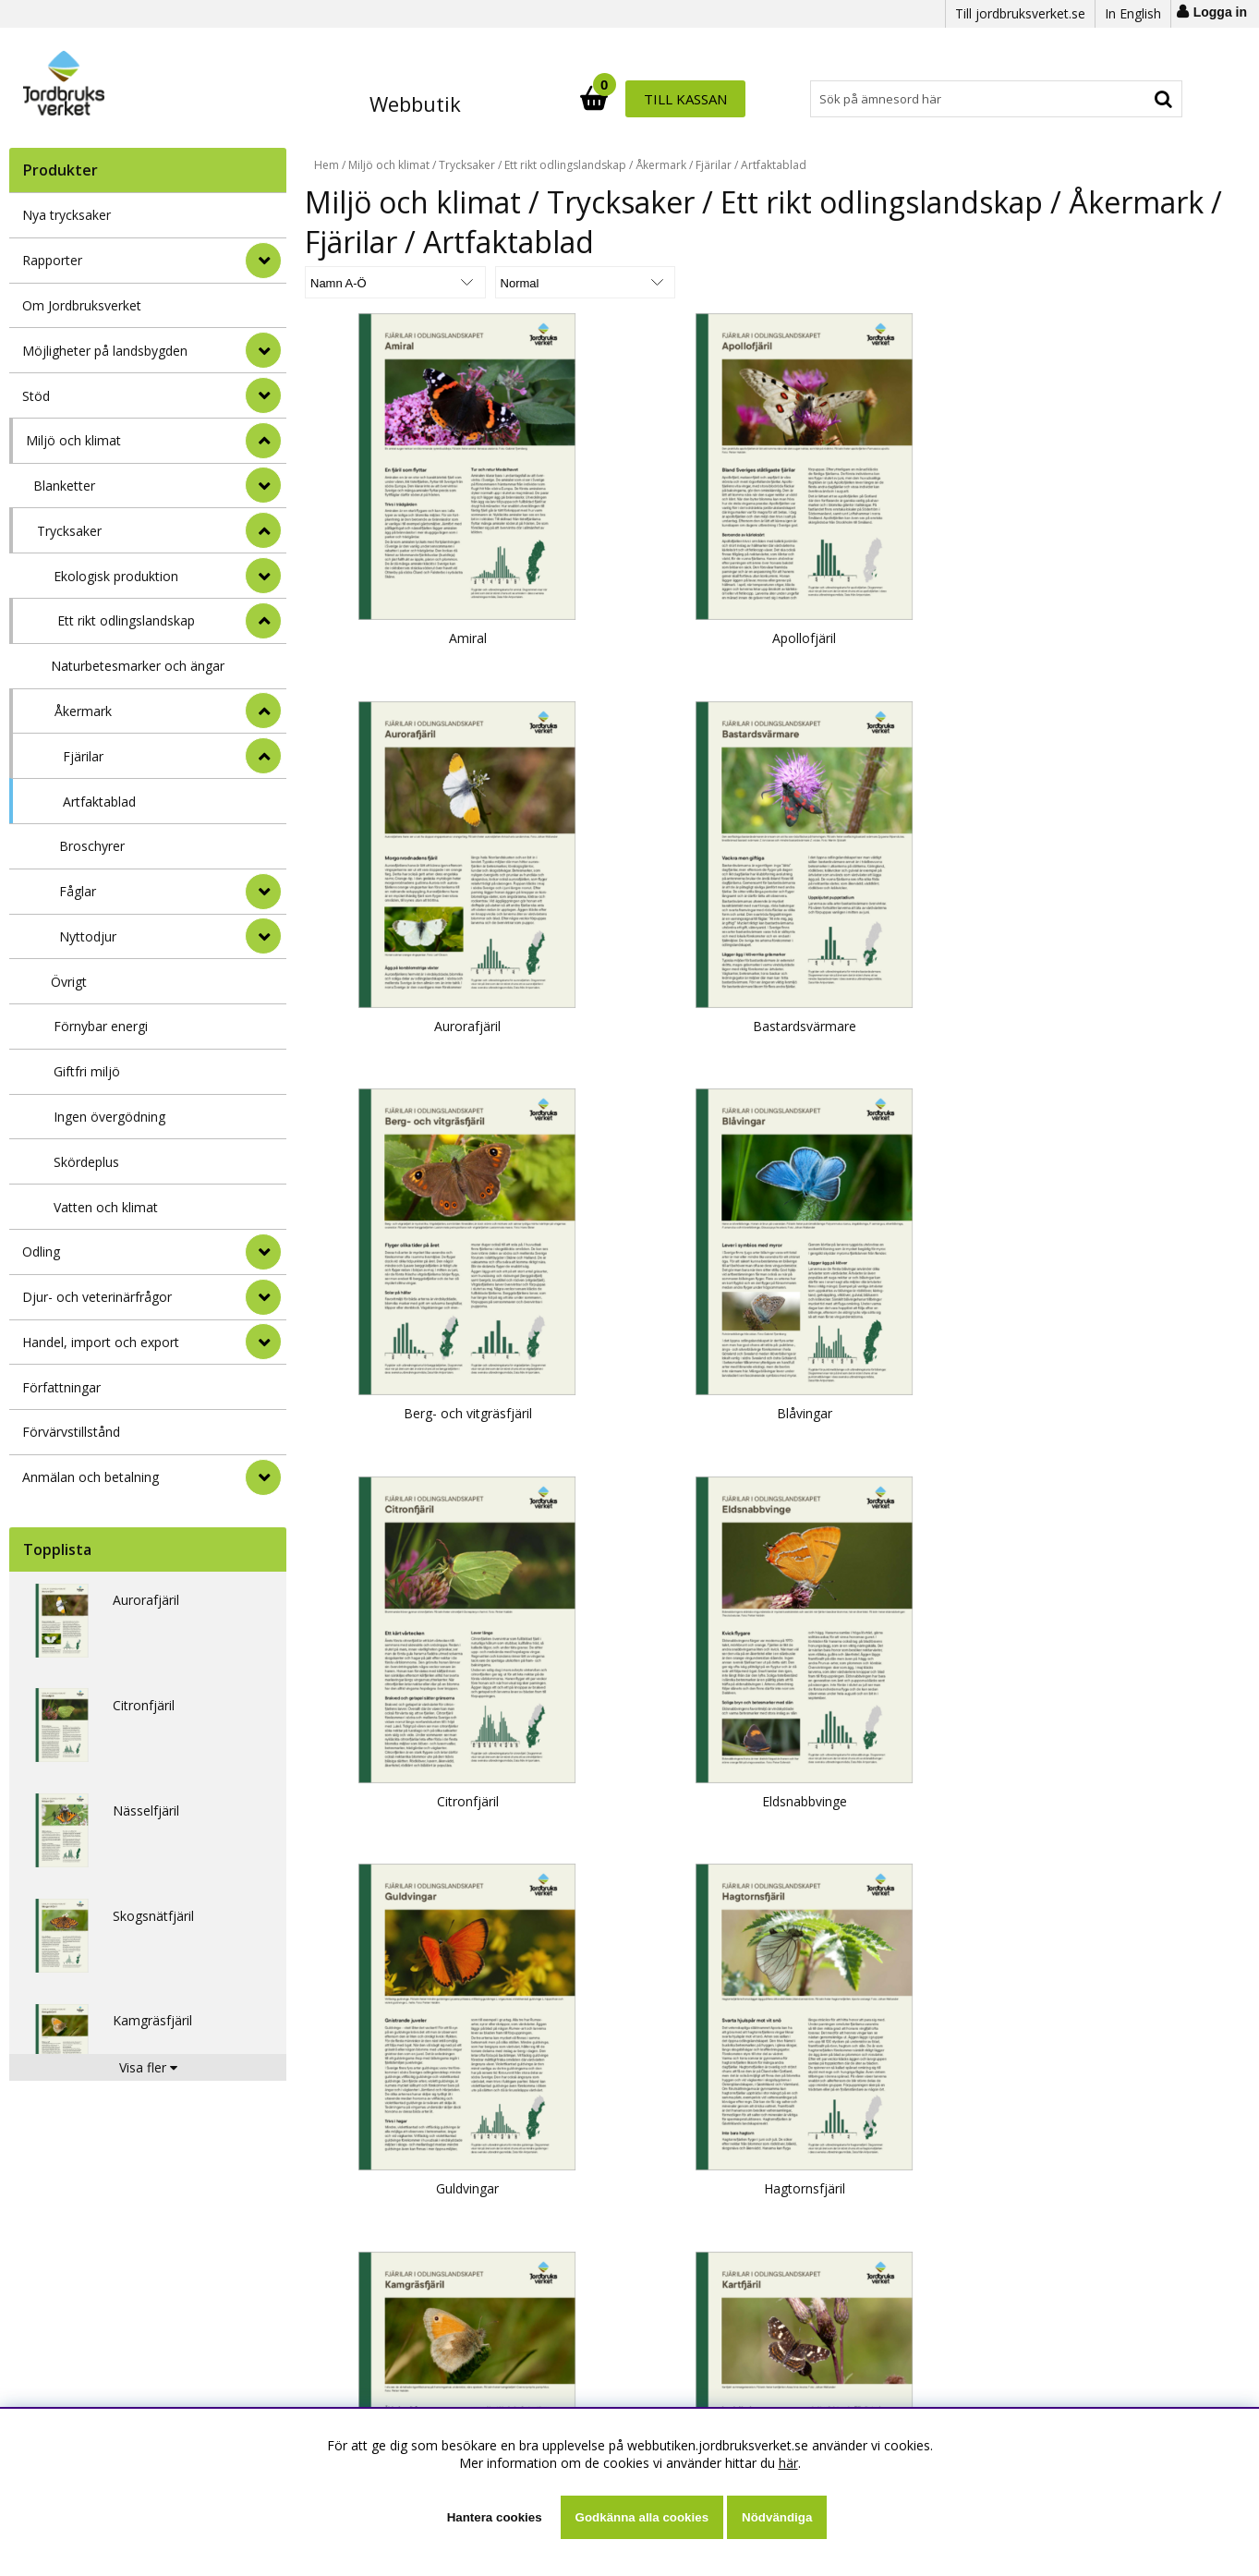 The height and width of the screenshot is (2576, 1259). I want to click on Hem, so click(326, 165).